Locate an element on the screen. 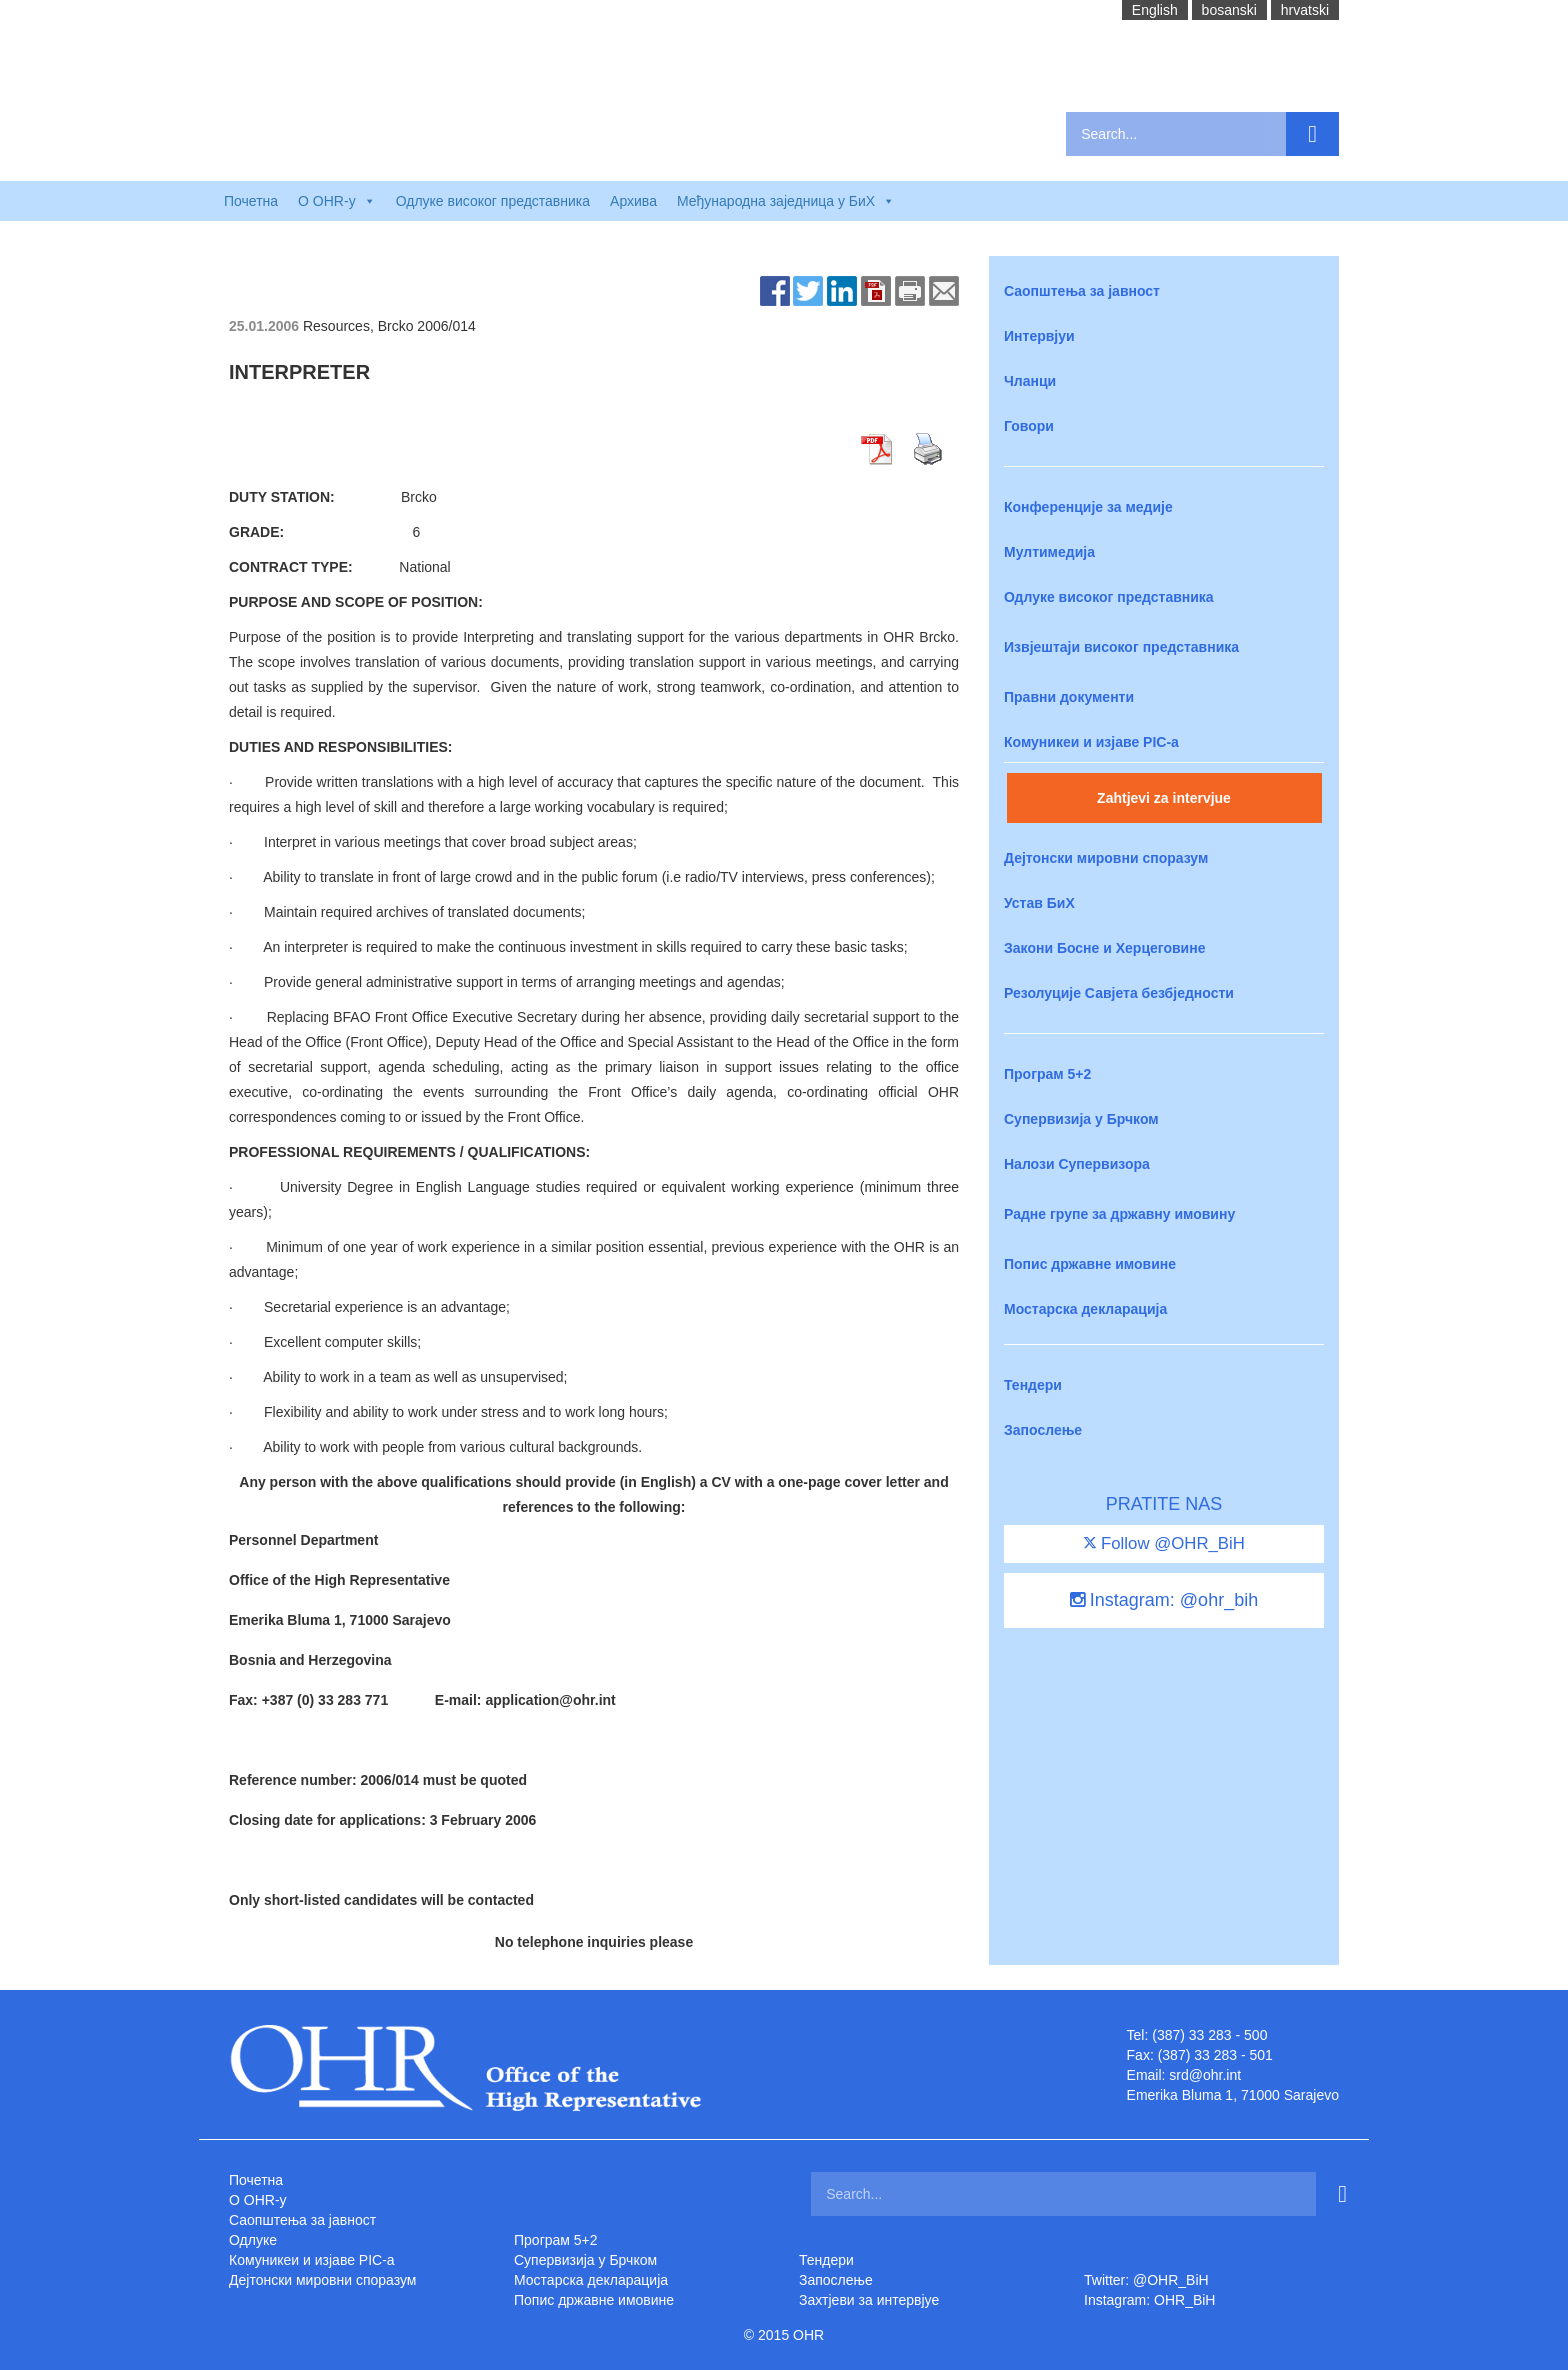  srd@ohr.int is located at coordinates (1205, 2075).